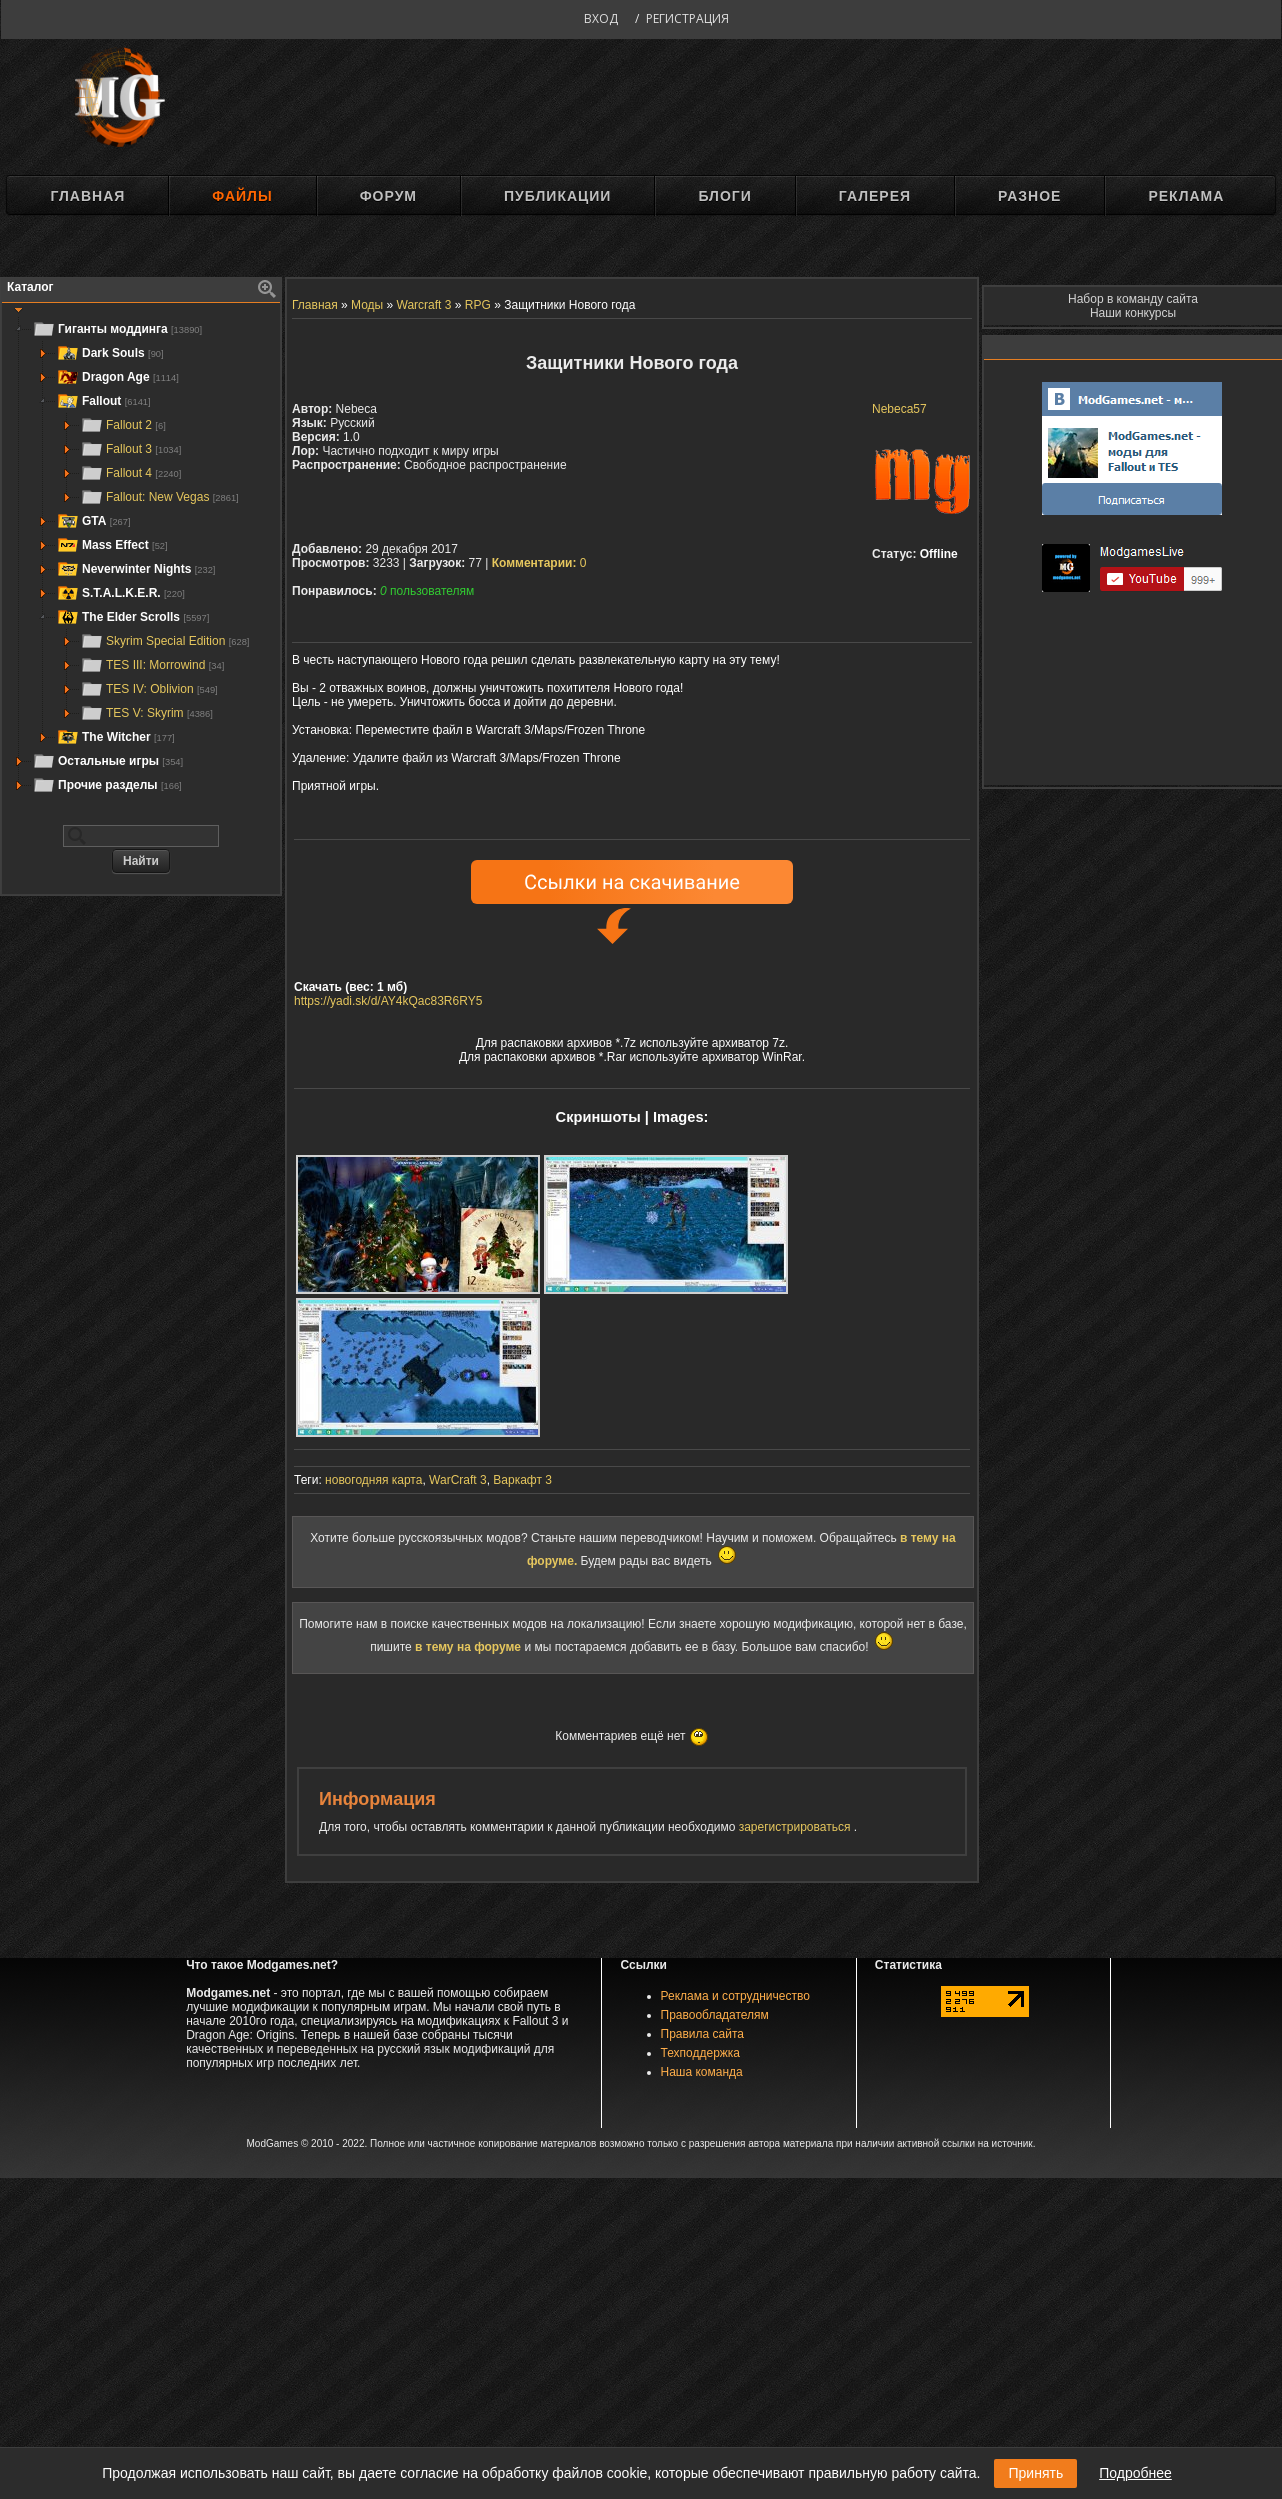 The image size is (1282, 2499). Describe the element at coordinates (875, 196) in the screenshot. I see `Галерея` at that location.